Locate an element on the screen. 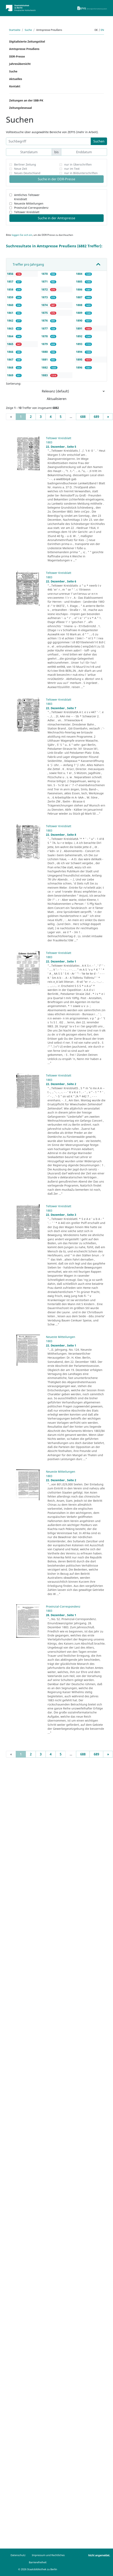  [Suchbegriff] is located at coordinates (48, 141).